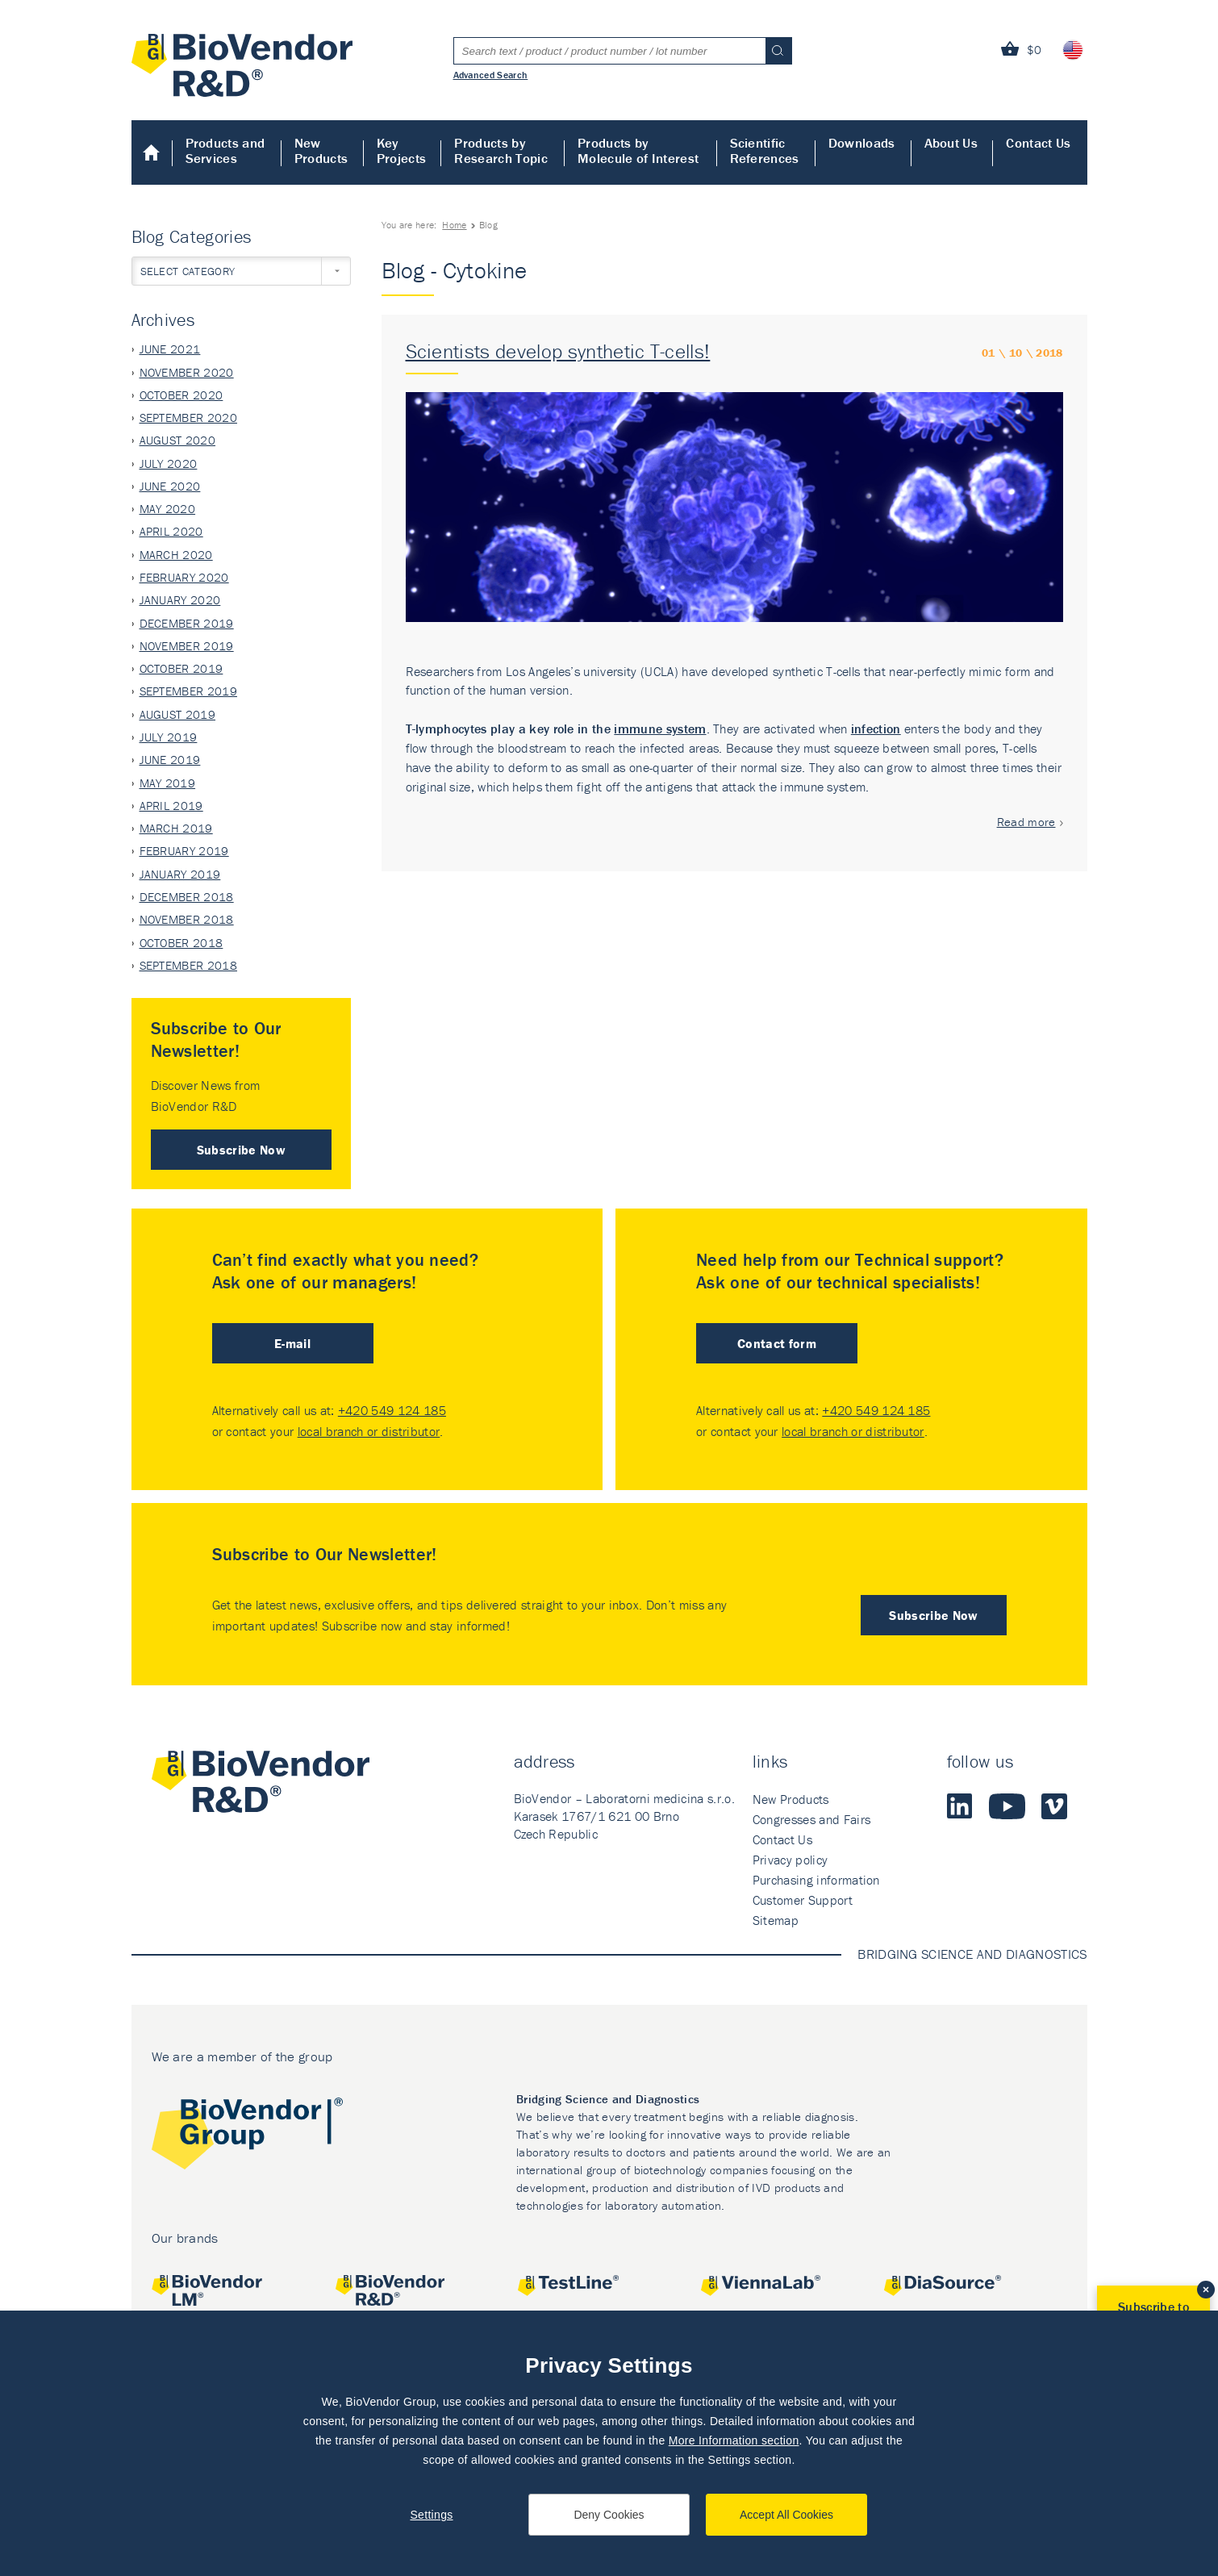 The height and width of the screenshot is (2576, 1218). What do you see at coordinates (764, 150) in the screenshot?
I see `Scientific References` at bounding box center [764, 150].